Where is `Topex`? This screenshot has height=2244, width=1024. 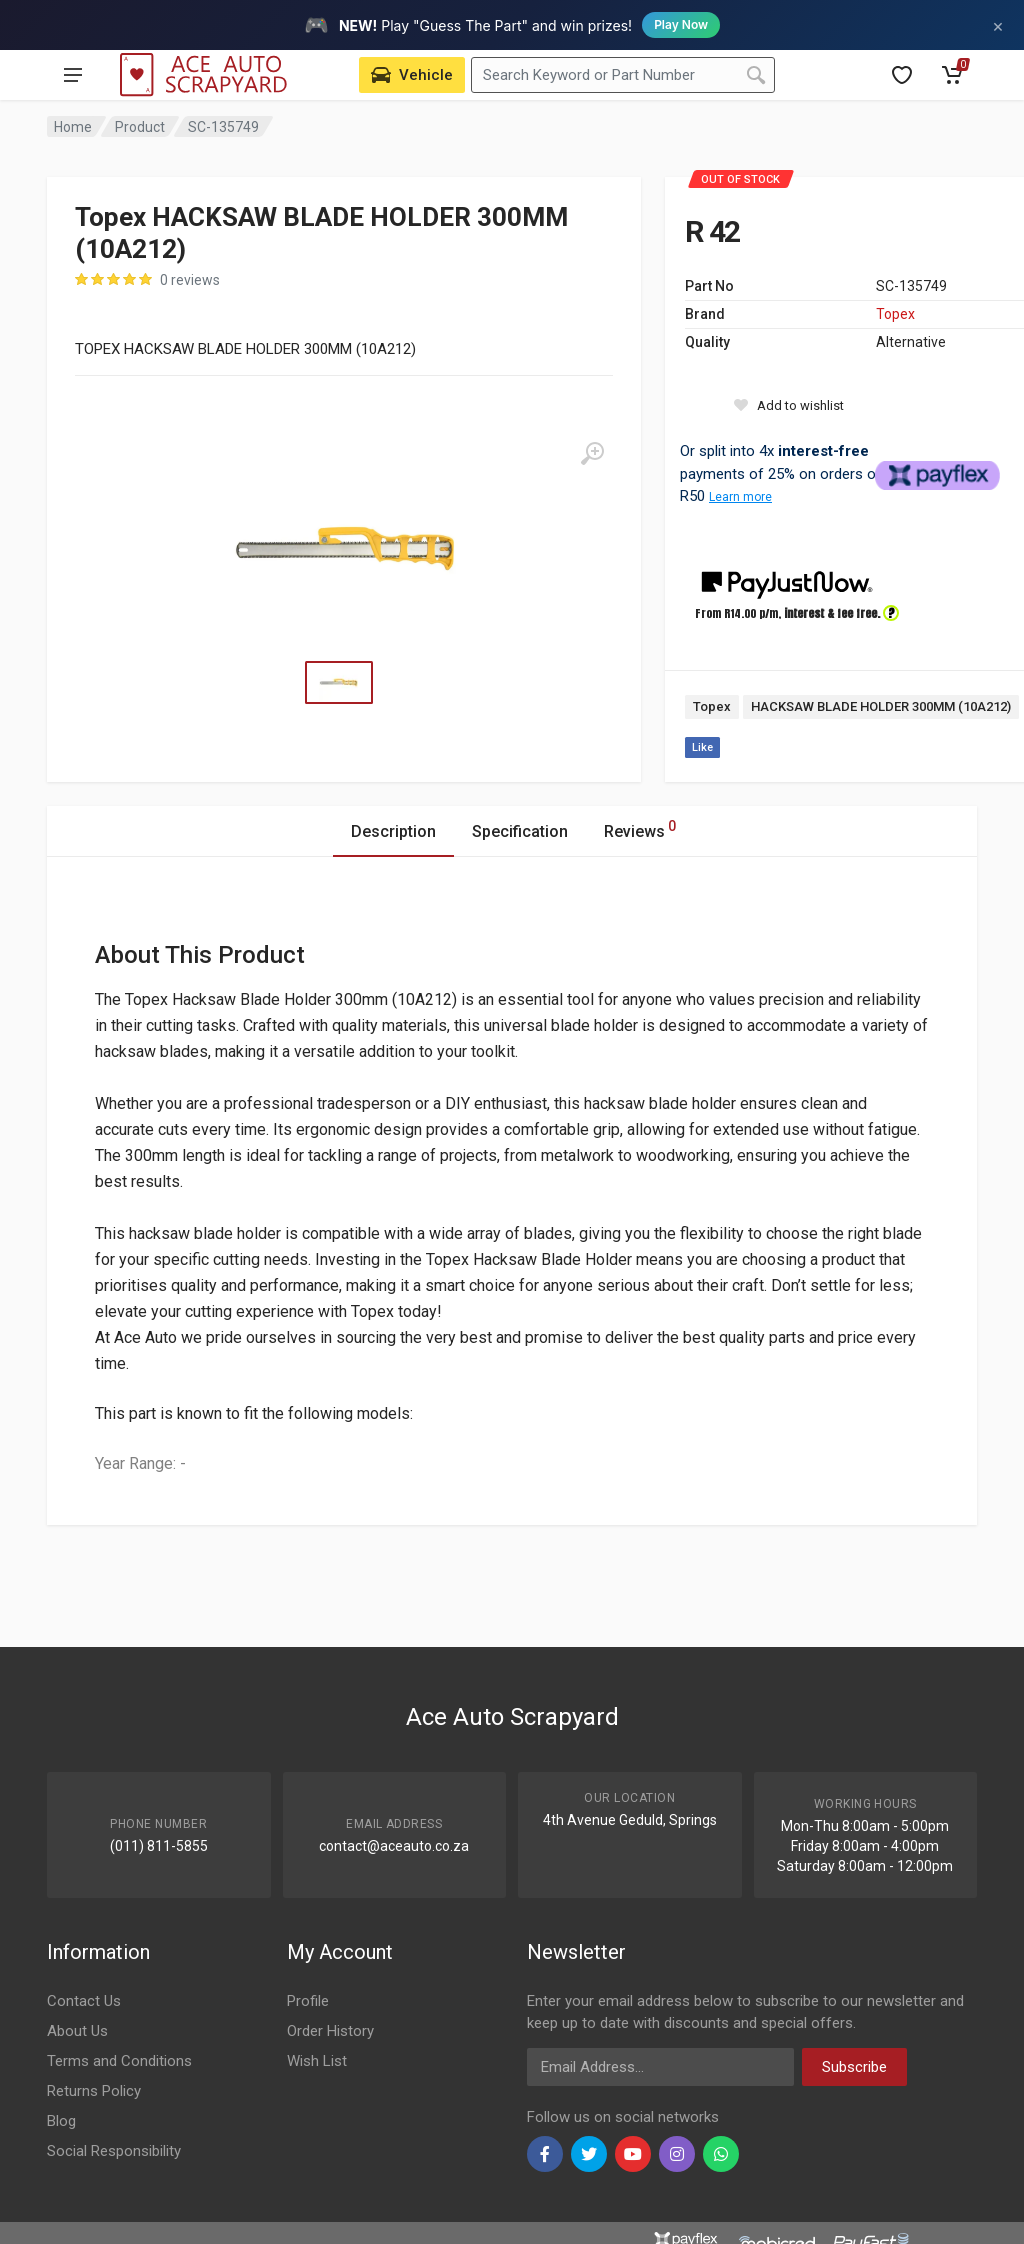 Topex is located at coordinates (895, 314).